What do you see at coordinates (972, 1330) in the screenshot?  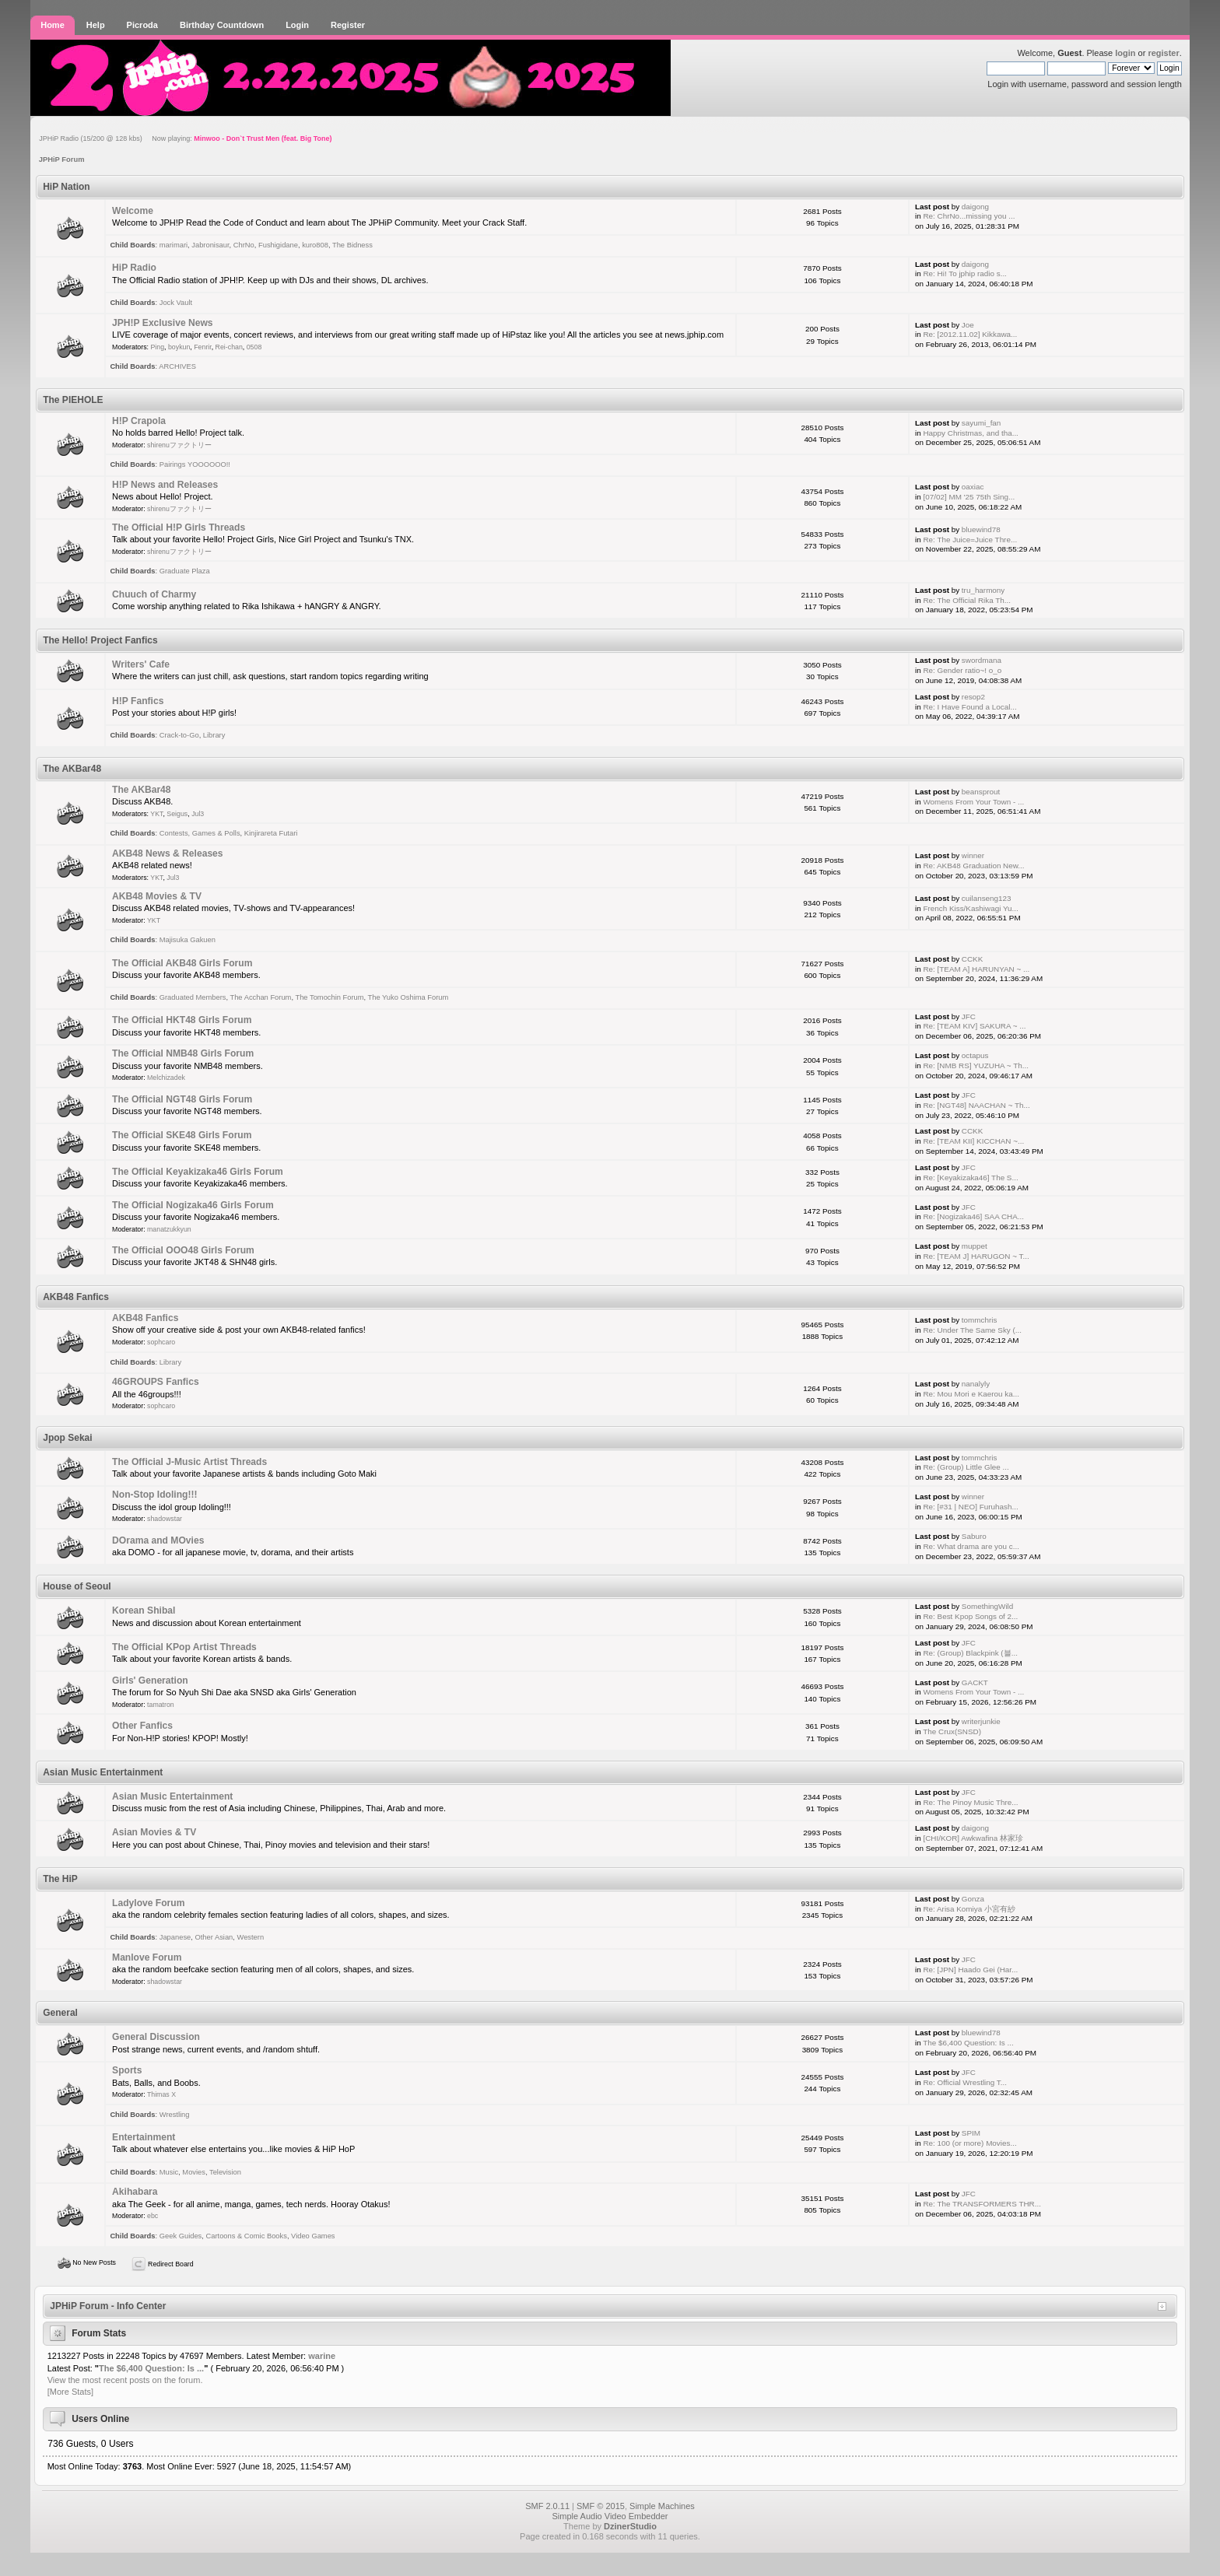 I see `Re: Under The Same Sky (...` at bounding box center [972, 1330].